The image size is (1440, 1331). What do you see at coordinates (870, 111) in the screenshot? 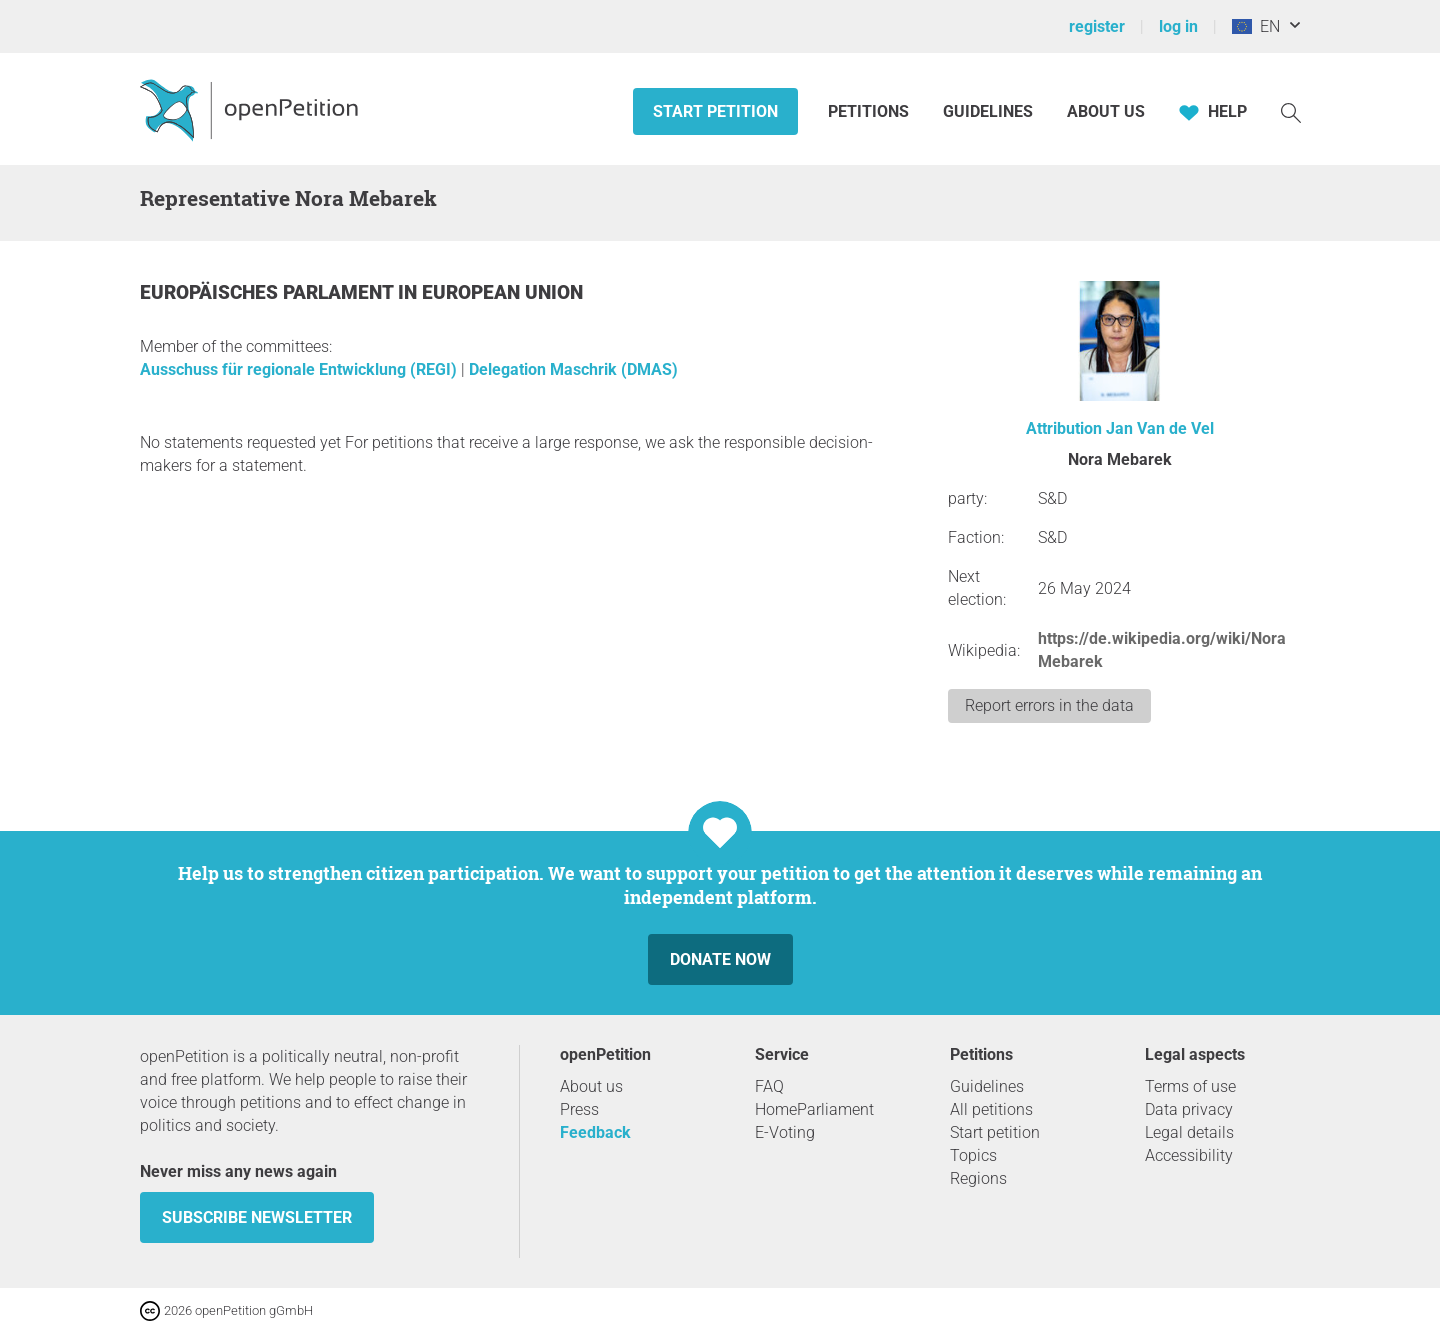
I see `Petitions` at bounding box center [870, 111].